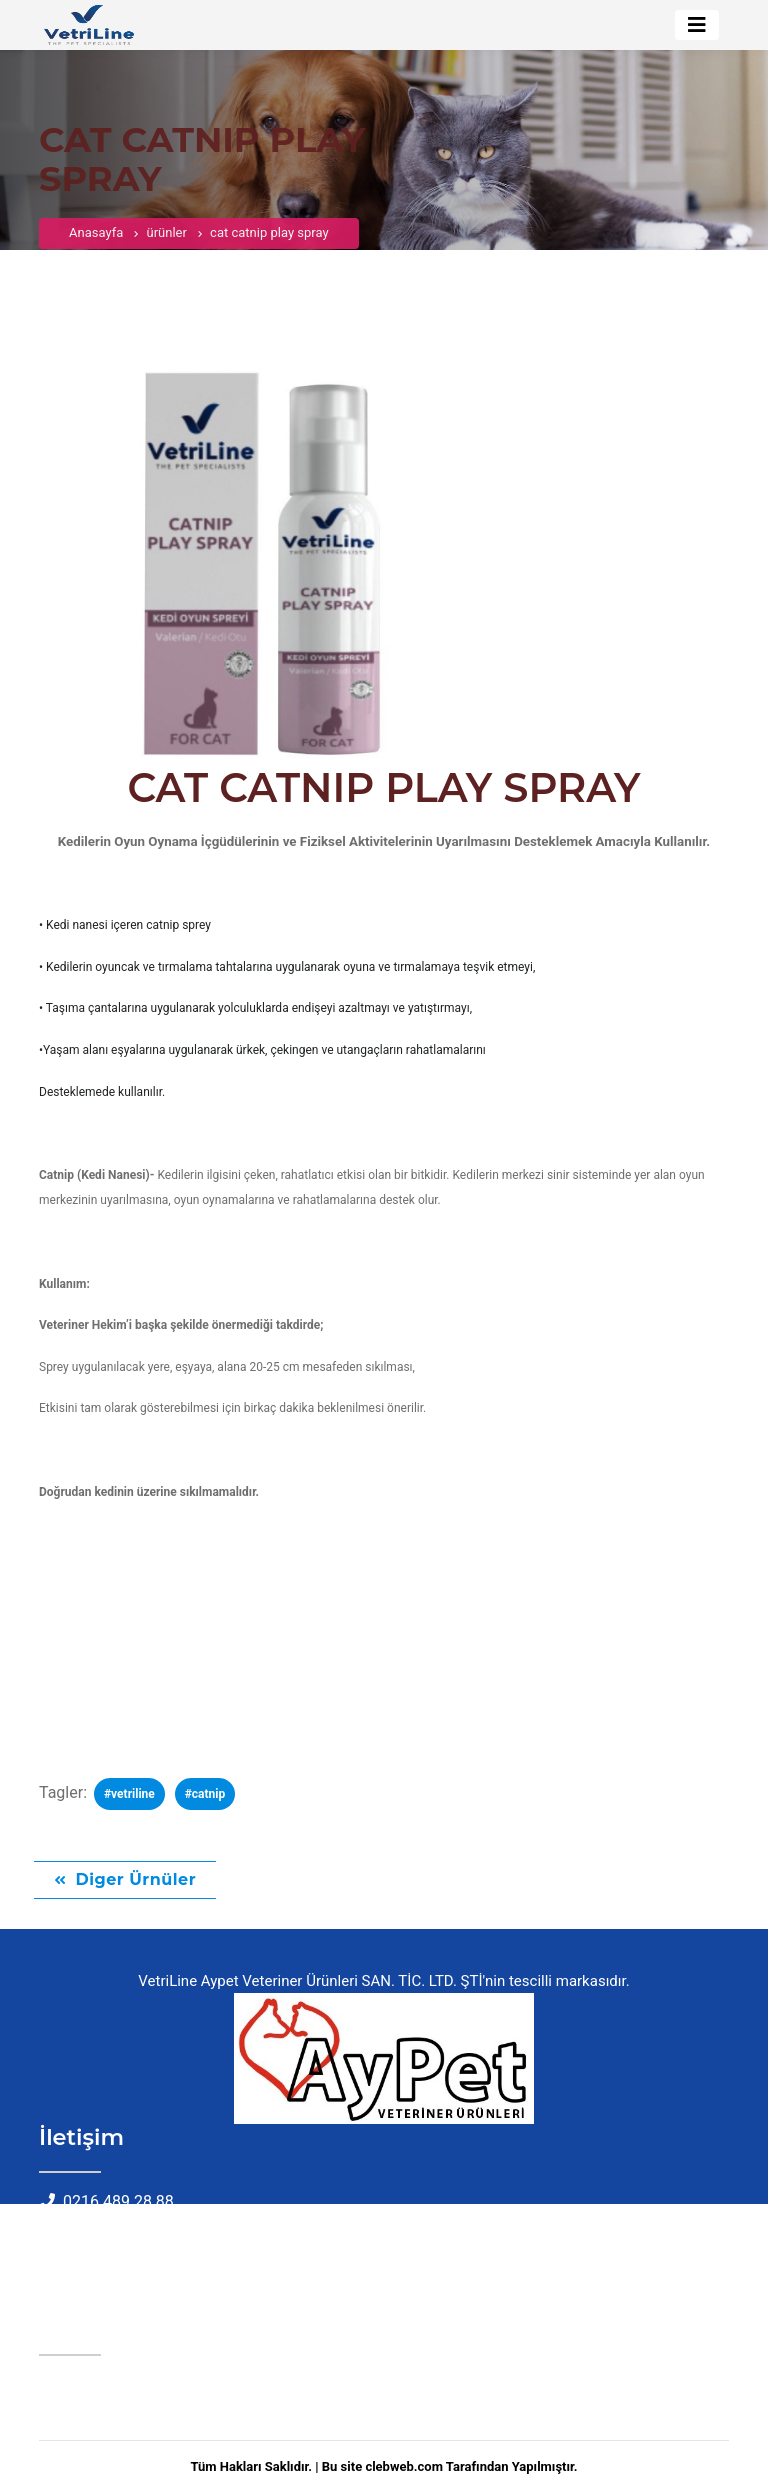 The height and width of the screenshot is (2478, 768). Describe the element at coordinates (136, 1879) in the screenshot. I see `Diger Ürnüler` at that location.